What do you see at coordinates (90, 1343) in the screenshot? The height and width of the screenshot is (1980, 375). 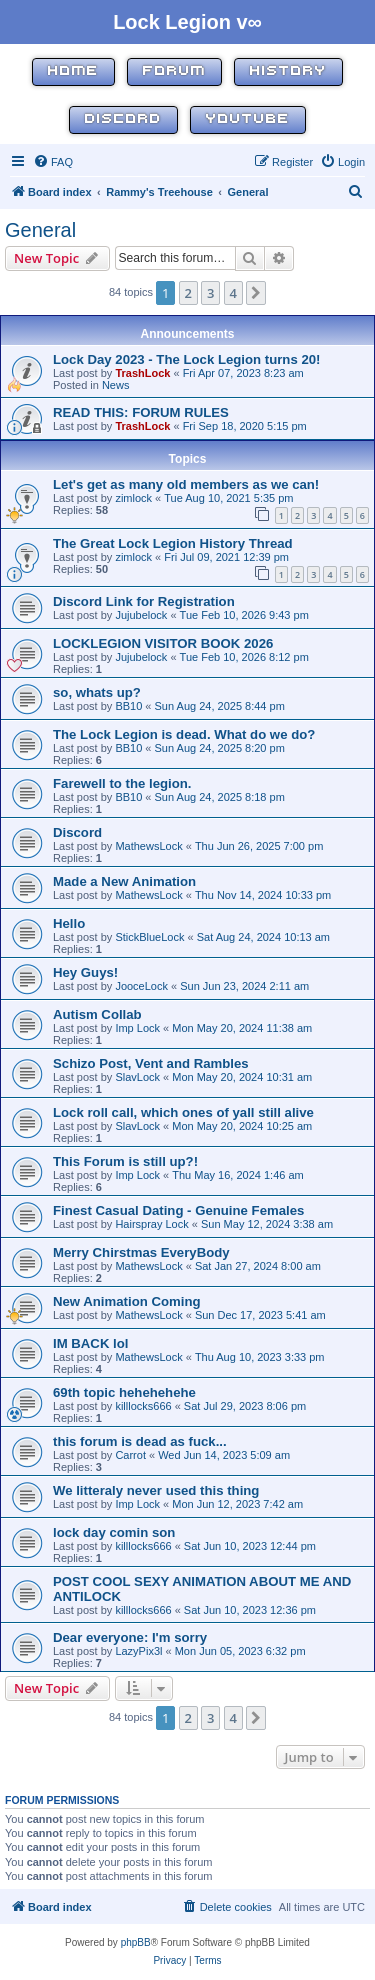 I see `IM BACK lol` at bounding box center [90, 1343].